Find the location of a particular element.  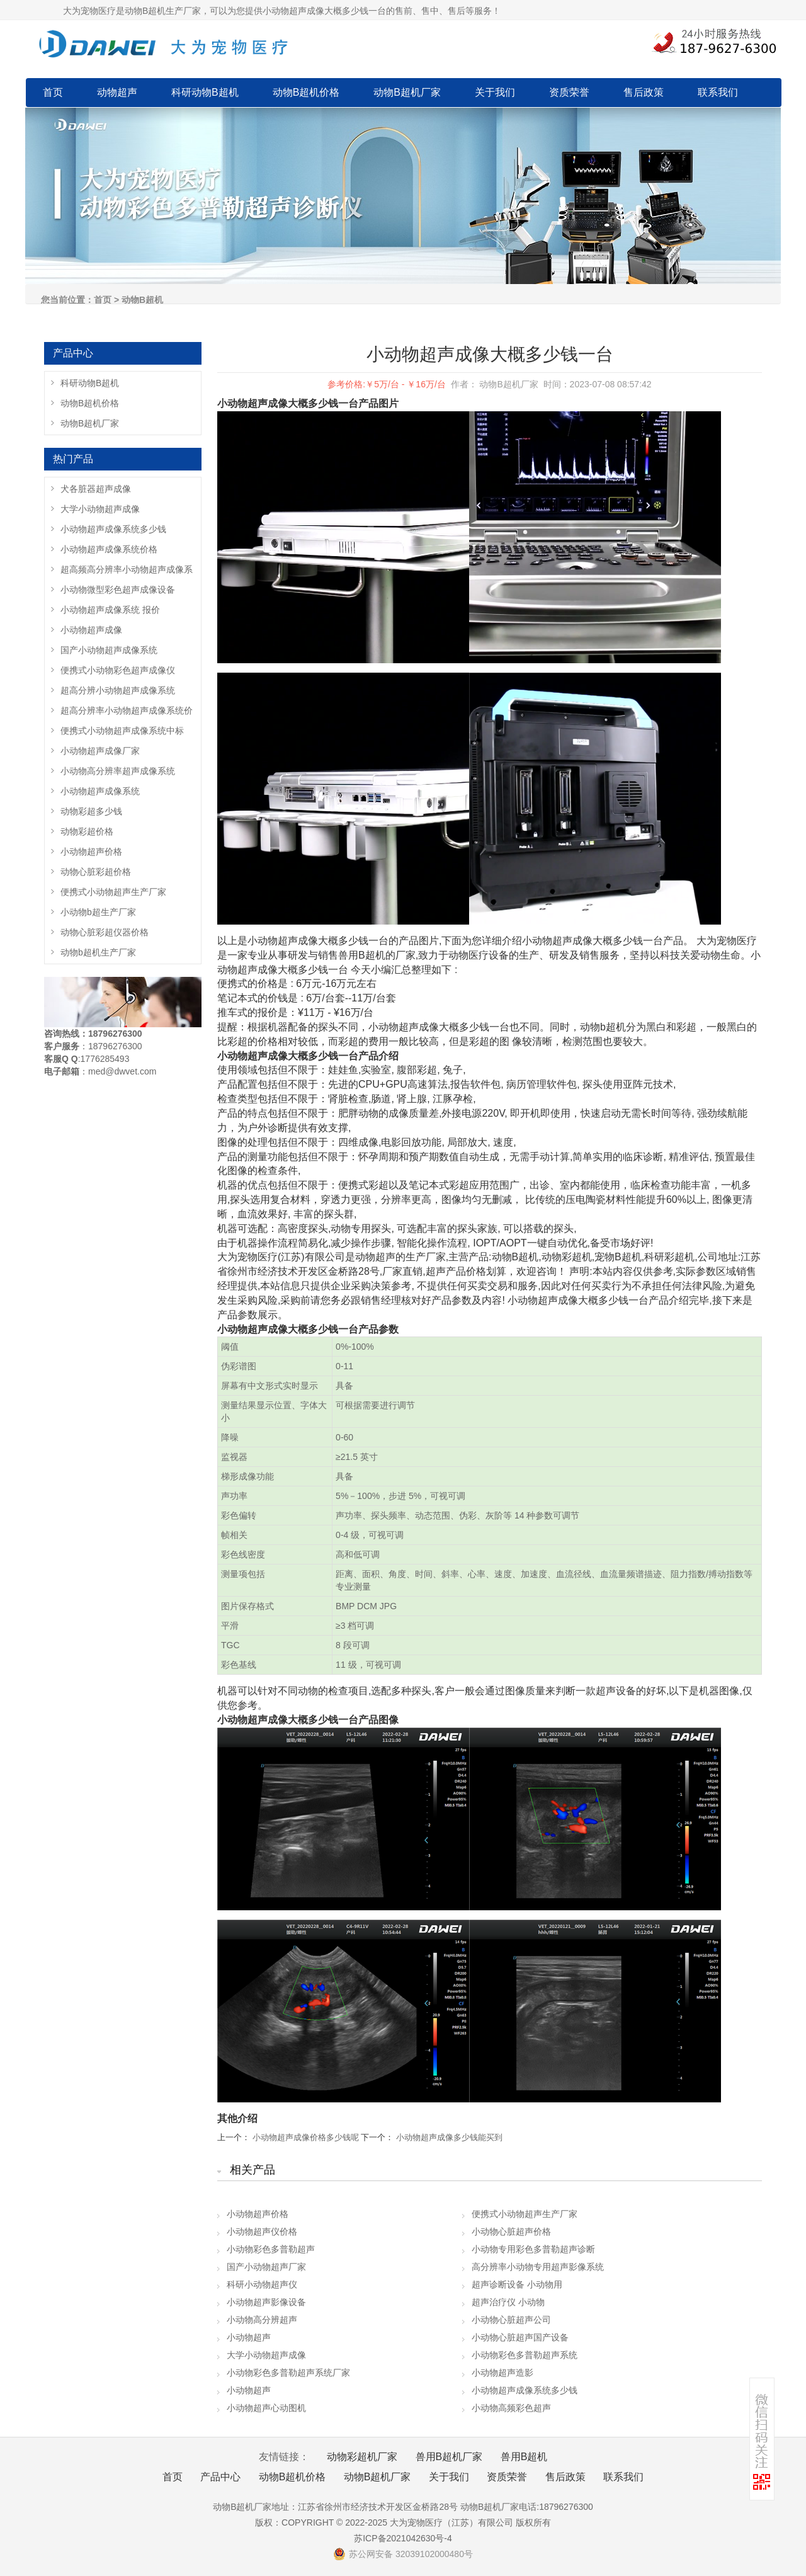

小动物超声成像价格多少钱呢 is located at coordinates (306, 2137).